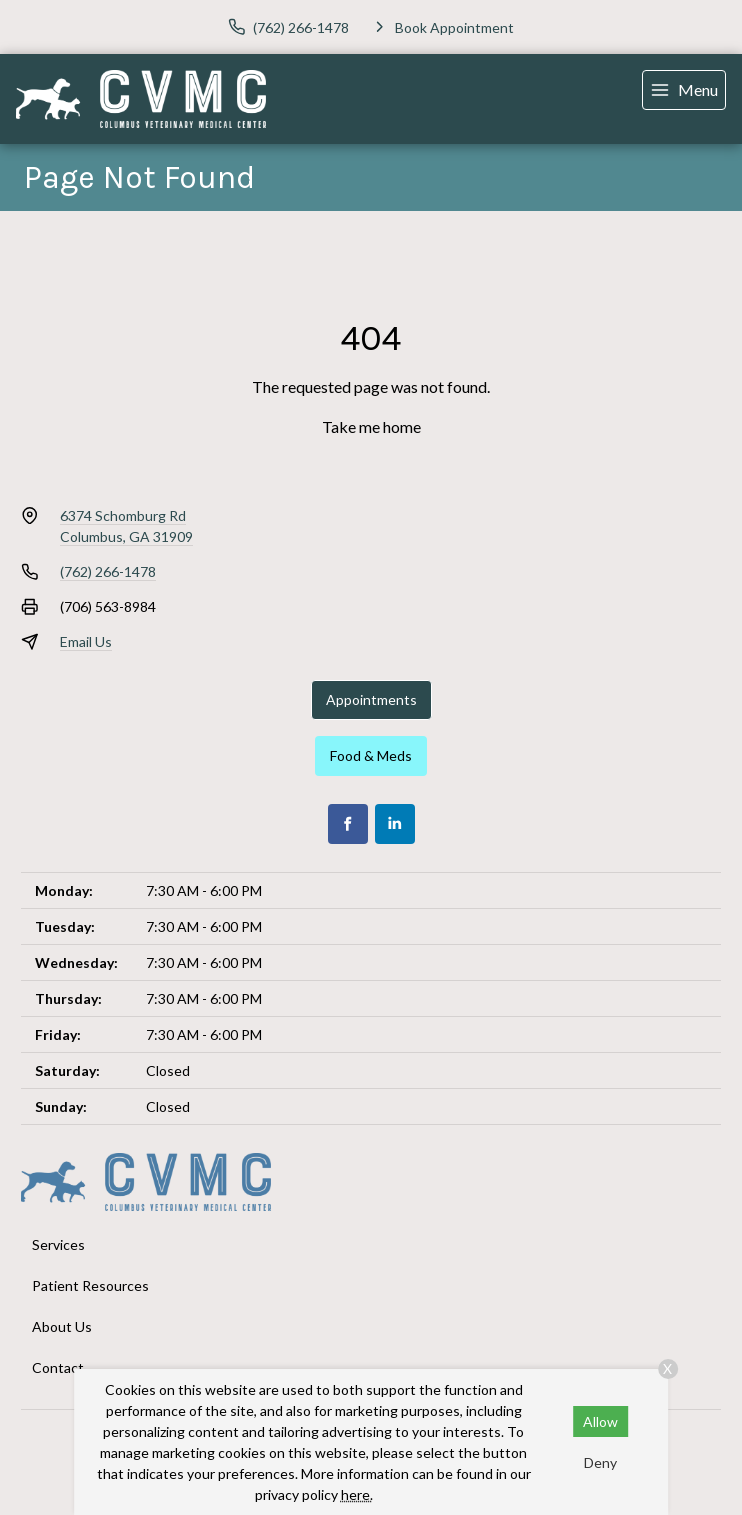 Image resolution: width=742 pixels, height=1515 pixels. Describe the element at coordinates (600, 1462) in the screenshot. I see `Deny` at that location.